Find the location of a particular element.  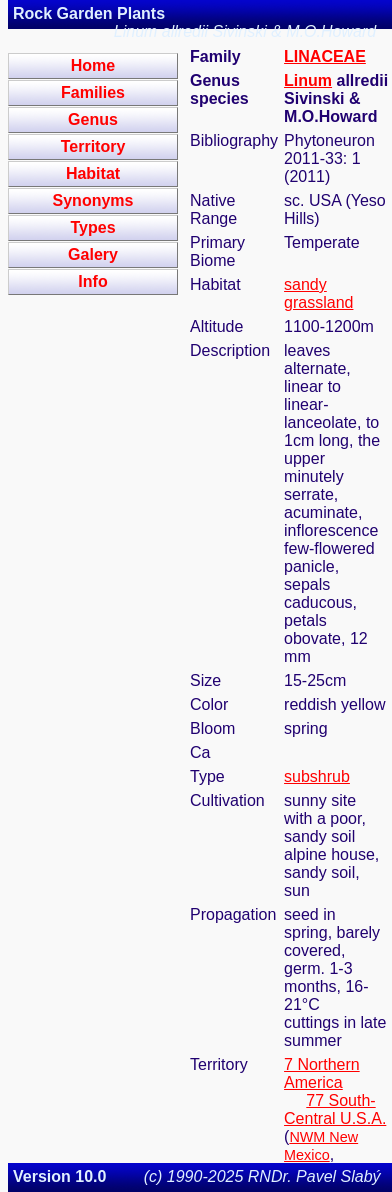

7 Northern America is located at coordinates (322, 1073).